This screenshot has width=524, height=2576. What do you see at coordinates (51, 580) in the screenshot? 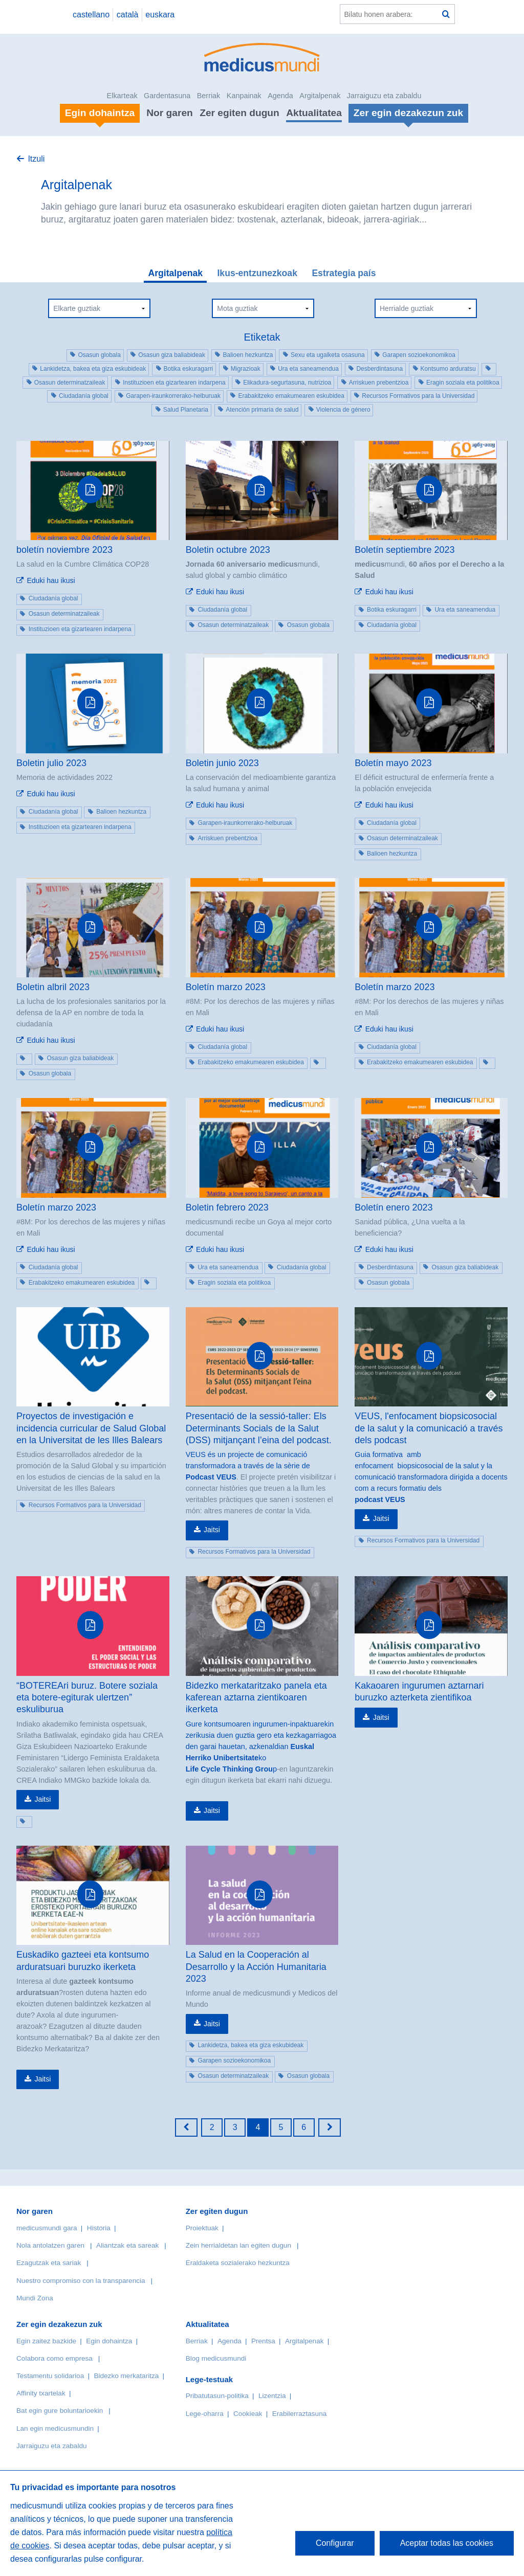
I see `Eduki hau ikusi` at bounding box center [51, 580].